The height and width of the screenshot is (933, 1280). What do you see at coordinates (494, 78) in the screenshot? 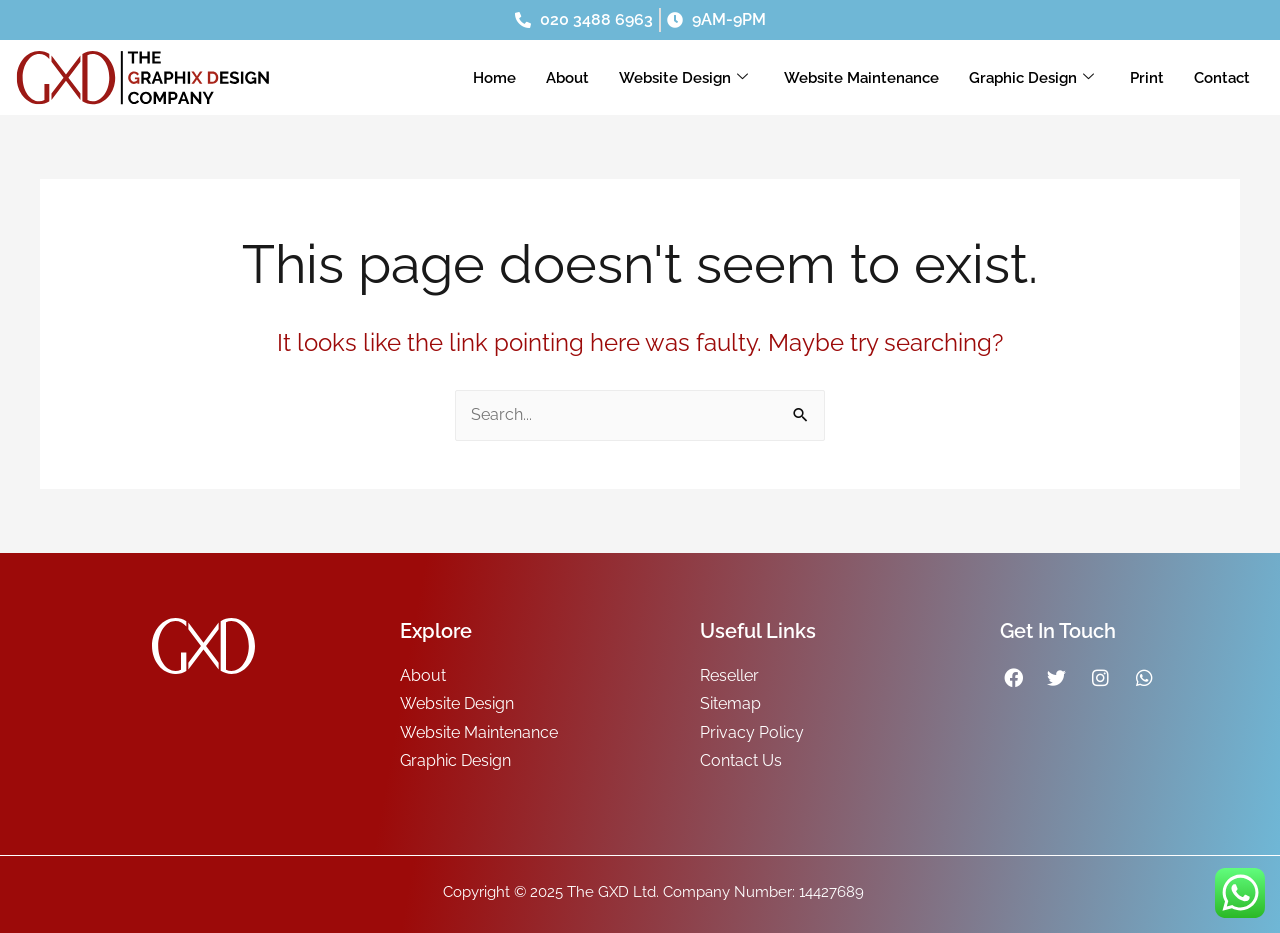
I see `Home` at bounding box center [494, 78].